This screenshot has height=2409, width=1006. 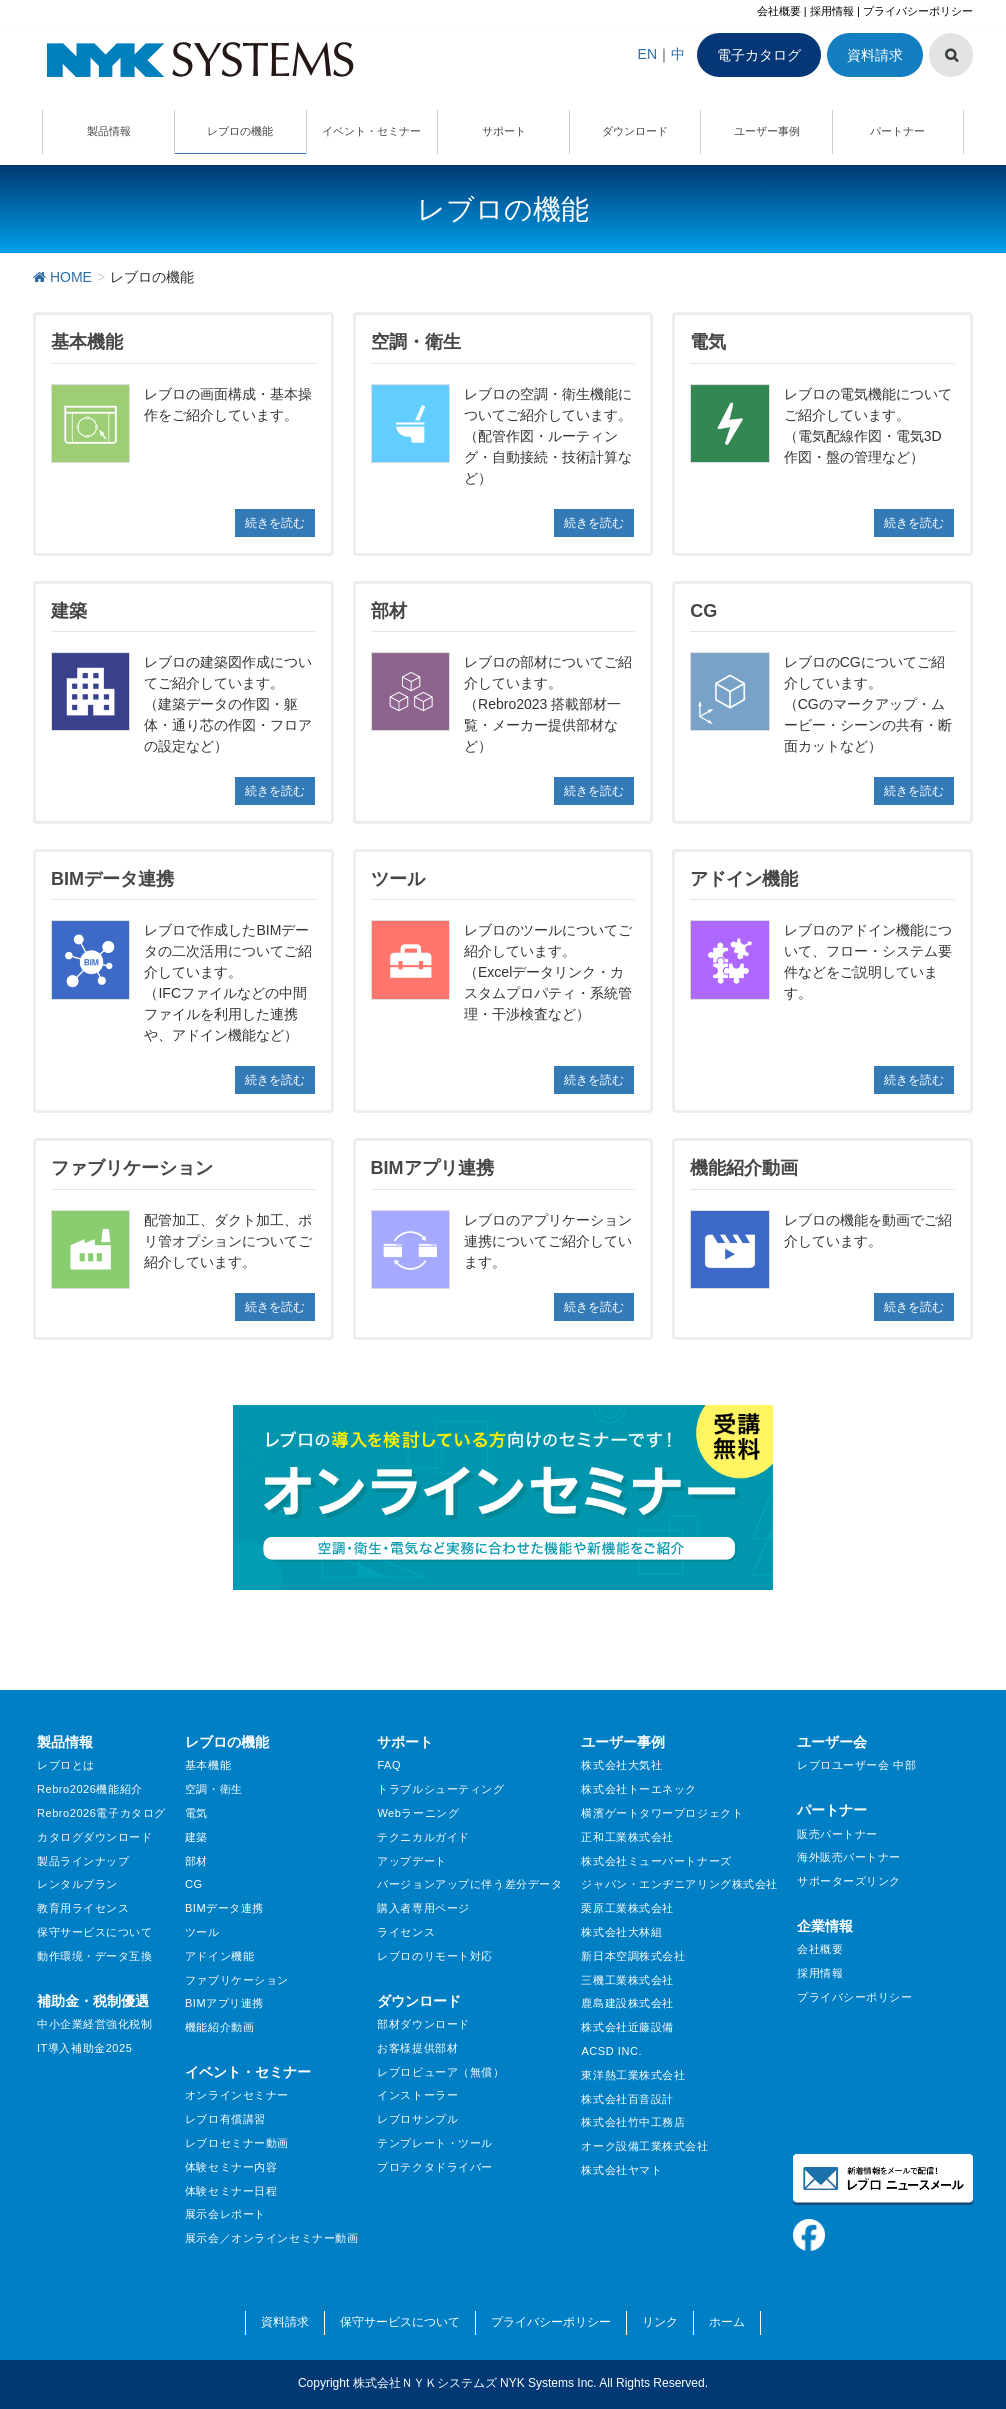 What do you see at coordinates (95, 1837) in the screenshot?
I see `カタログダウンロード` at bounding box center [95, 1837].